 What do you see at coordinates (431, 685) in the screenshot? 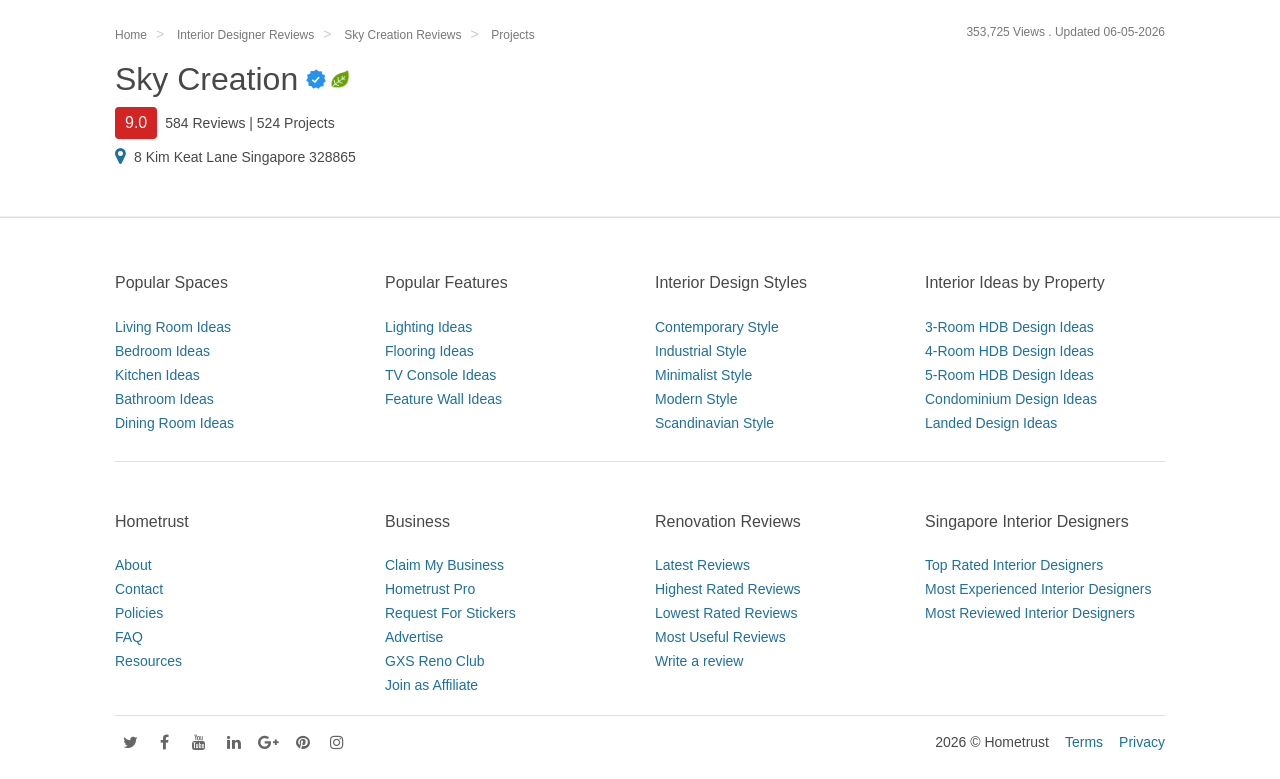
I see `Join as Affiliate` at bounding box center [431, 685].